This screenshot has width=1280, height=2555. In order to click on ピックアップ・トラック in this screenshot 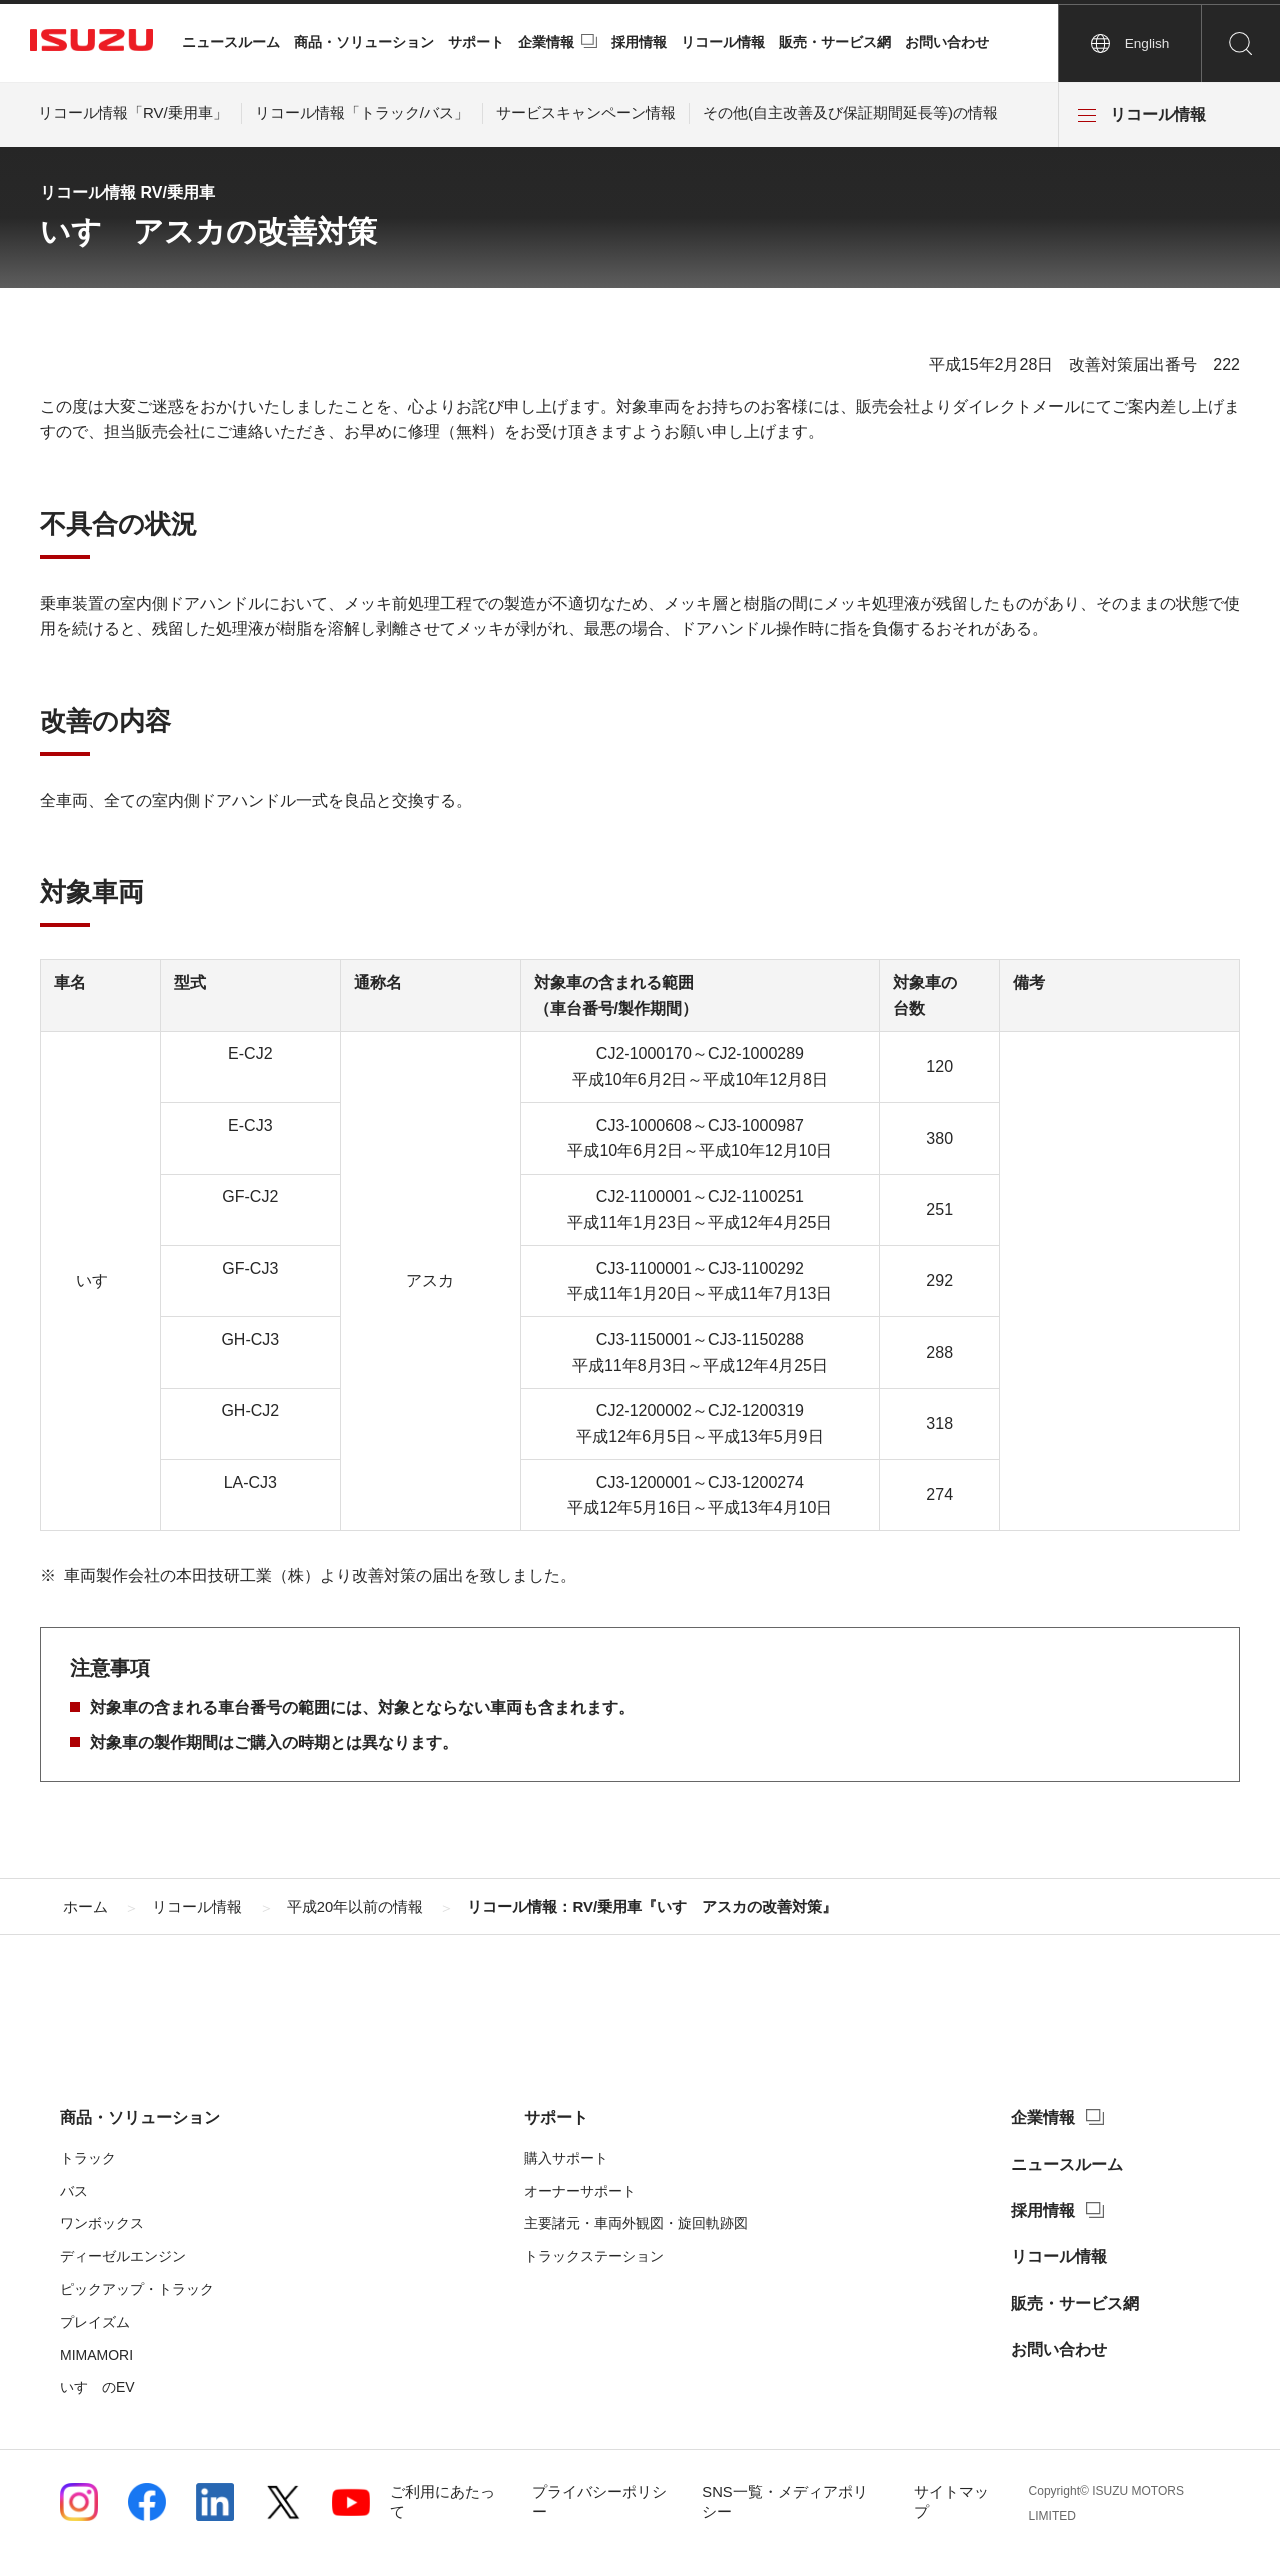, I will do `click(137, 2289)`.